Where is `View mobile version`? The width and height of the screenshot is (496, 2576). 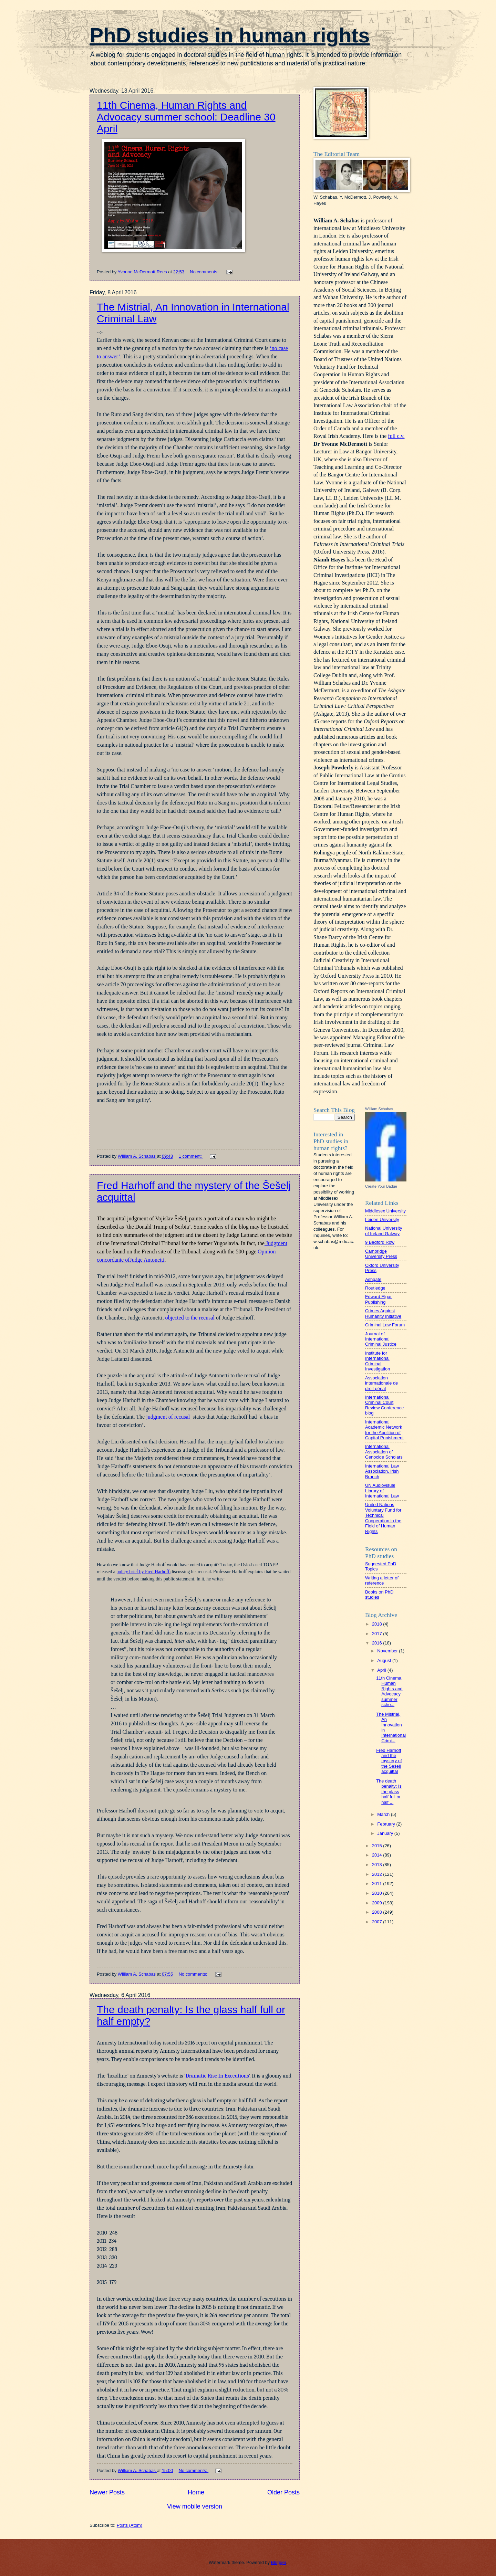
View mobile version is located at coordinates (194, 2506).